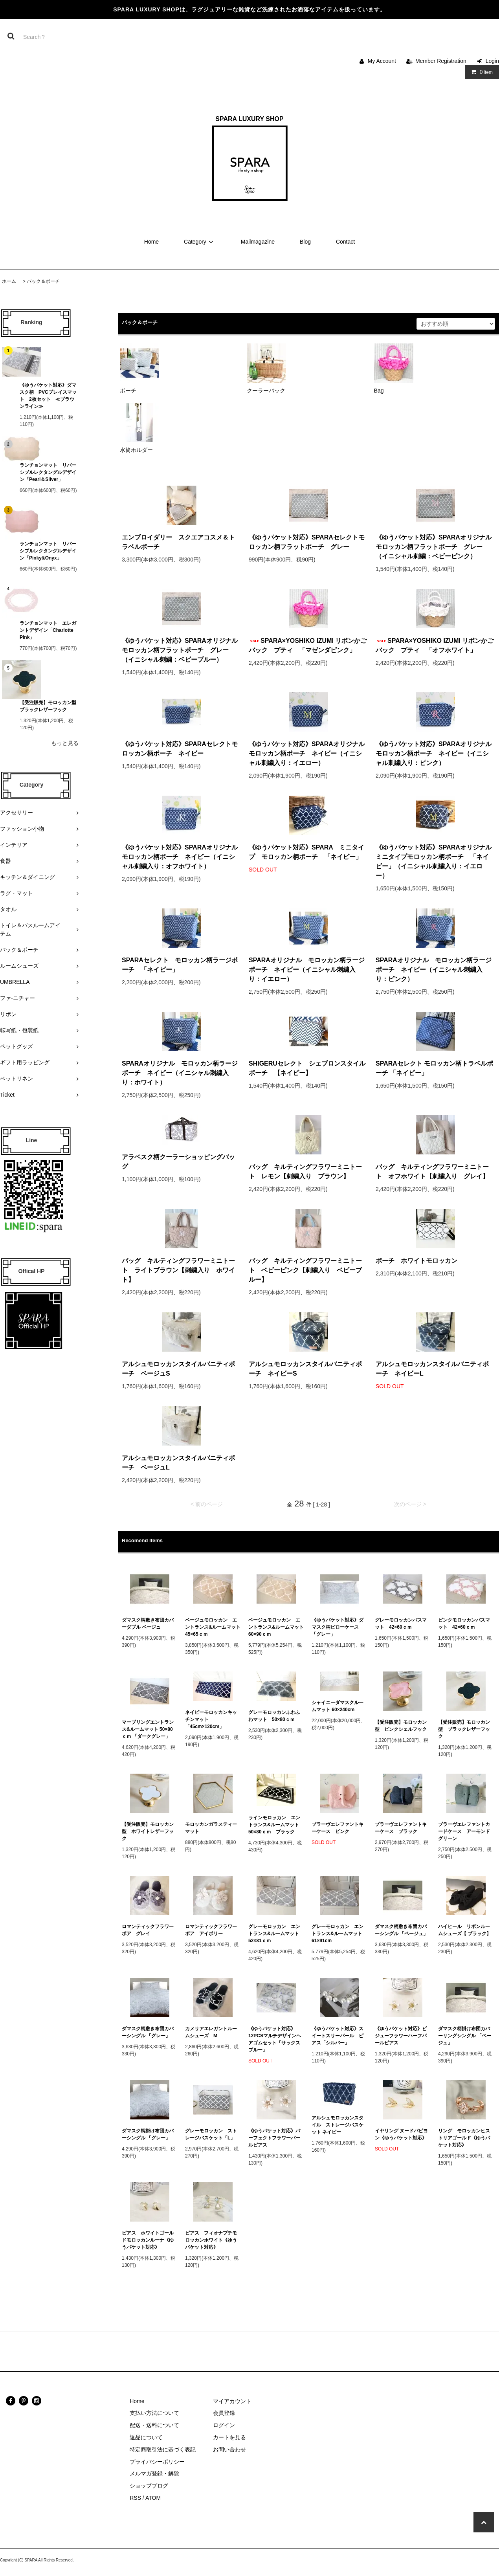 Image resolution: width=499 pixels, height=2576 pixels. I want to click on SPARA×YOSHIKO IZUMI リボンかごバック プティ 「オフホワイト」, so click(434, 645).